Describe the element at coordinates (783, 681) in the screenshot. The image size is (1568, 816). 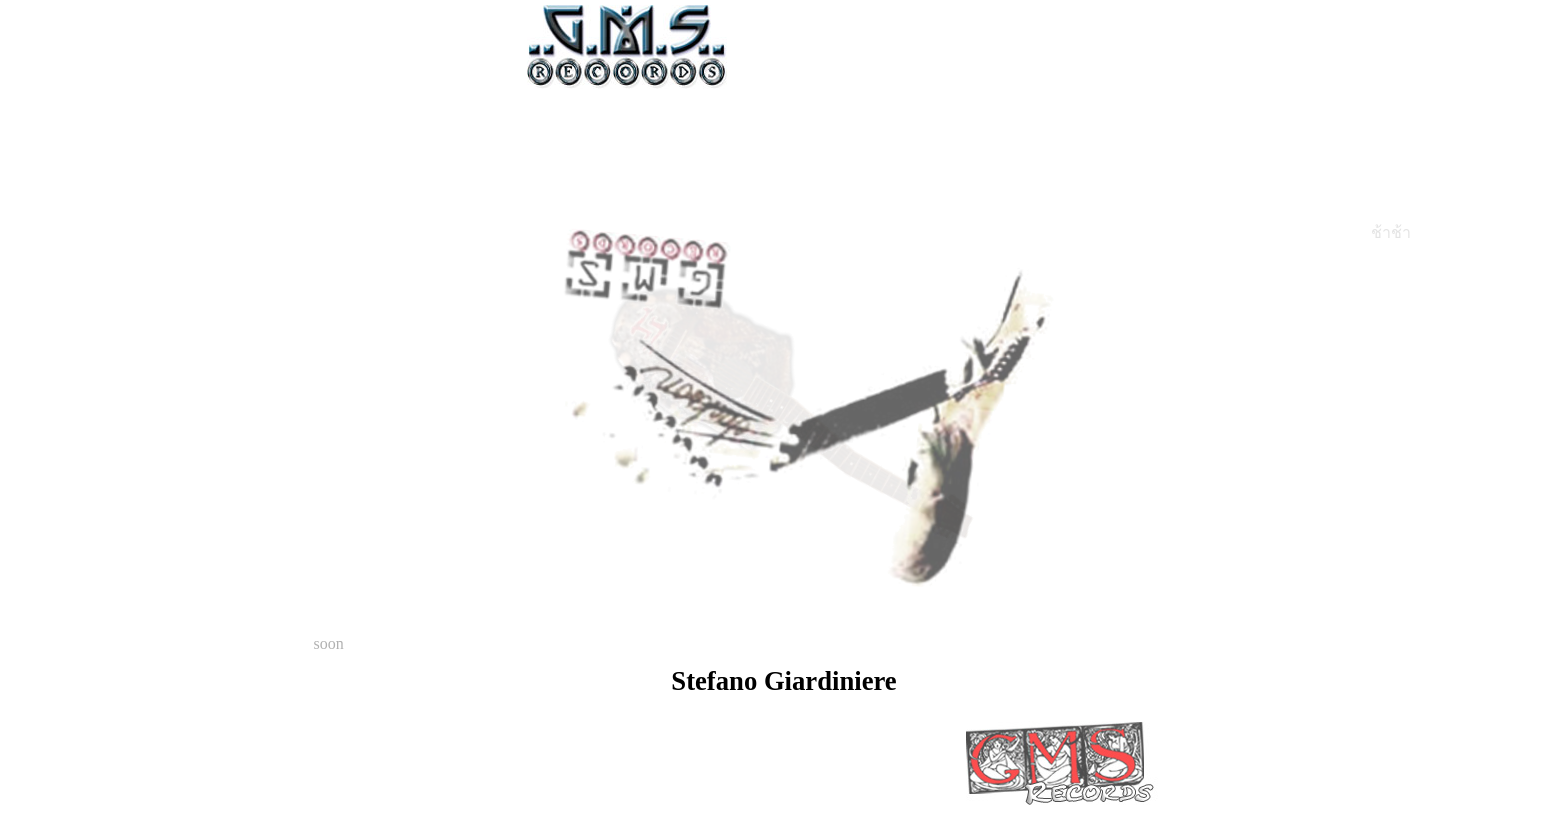
I see `Stefano Giardiniere` at that location.